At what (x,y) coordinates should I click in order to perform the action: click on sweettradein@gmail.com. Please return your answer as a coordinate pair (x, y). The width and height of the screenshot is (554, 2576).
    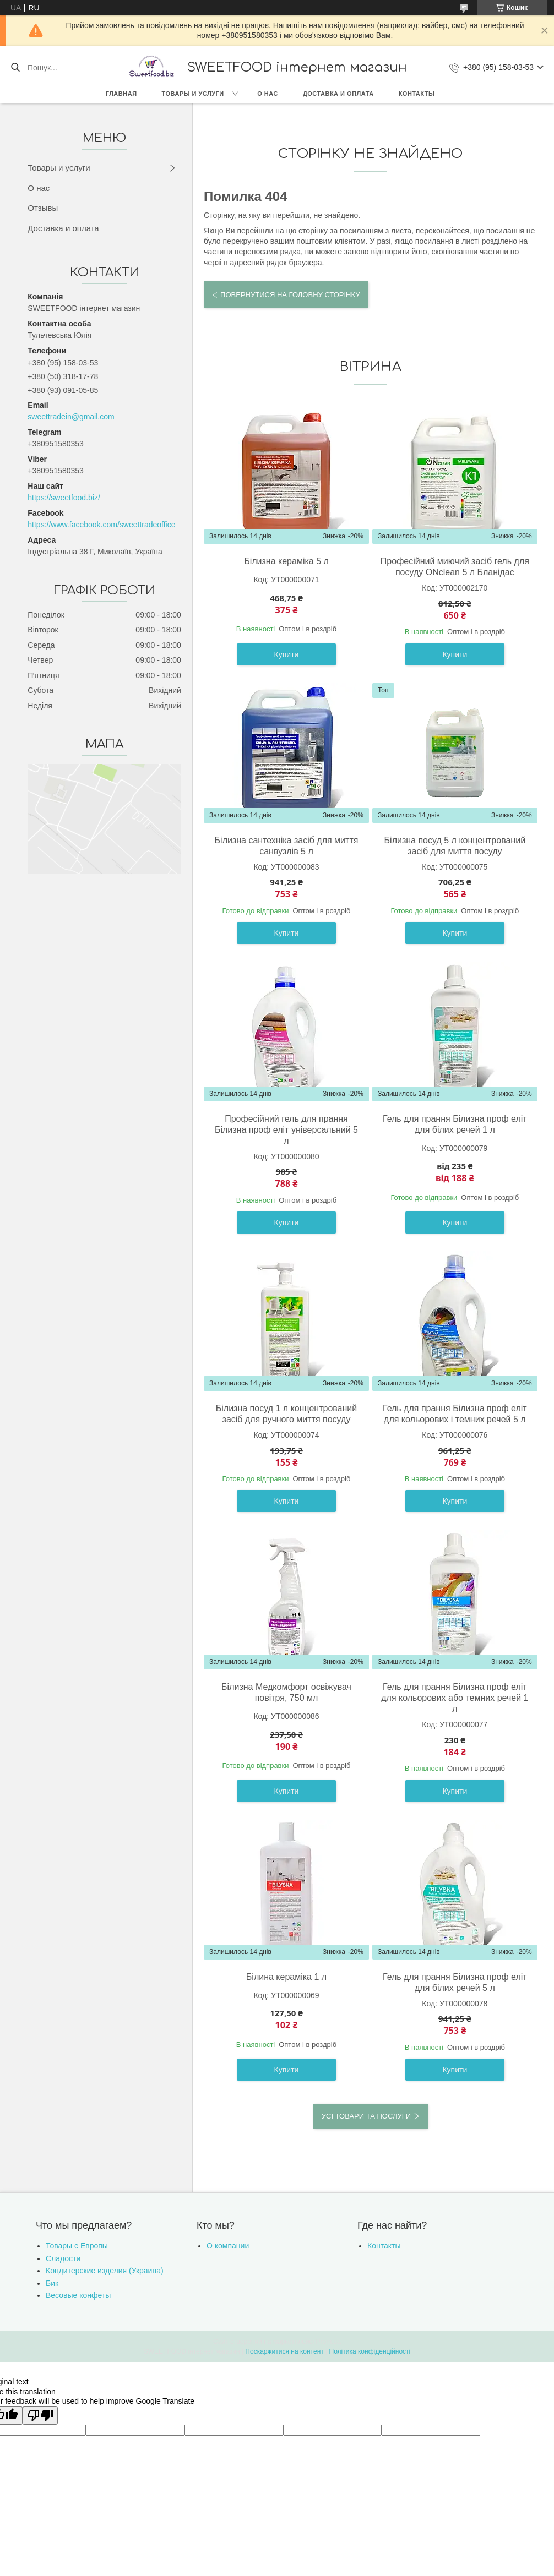
    Looking at the image, I should click on (71, 416).